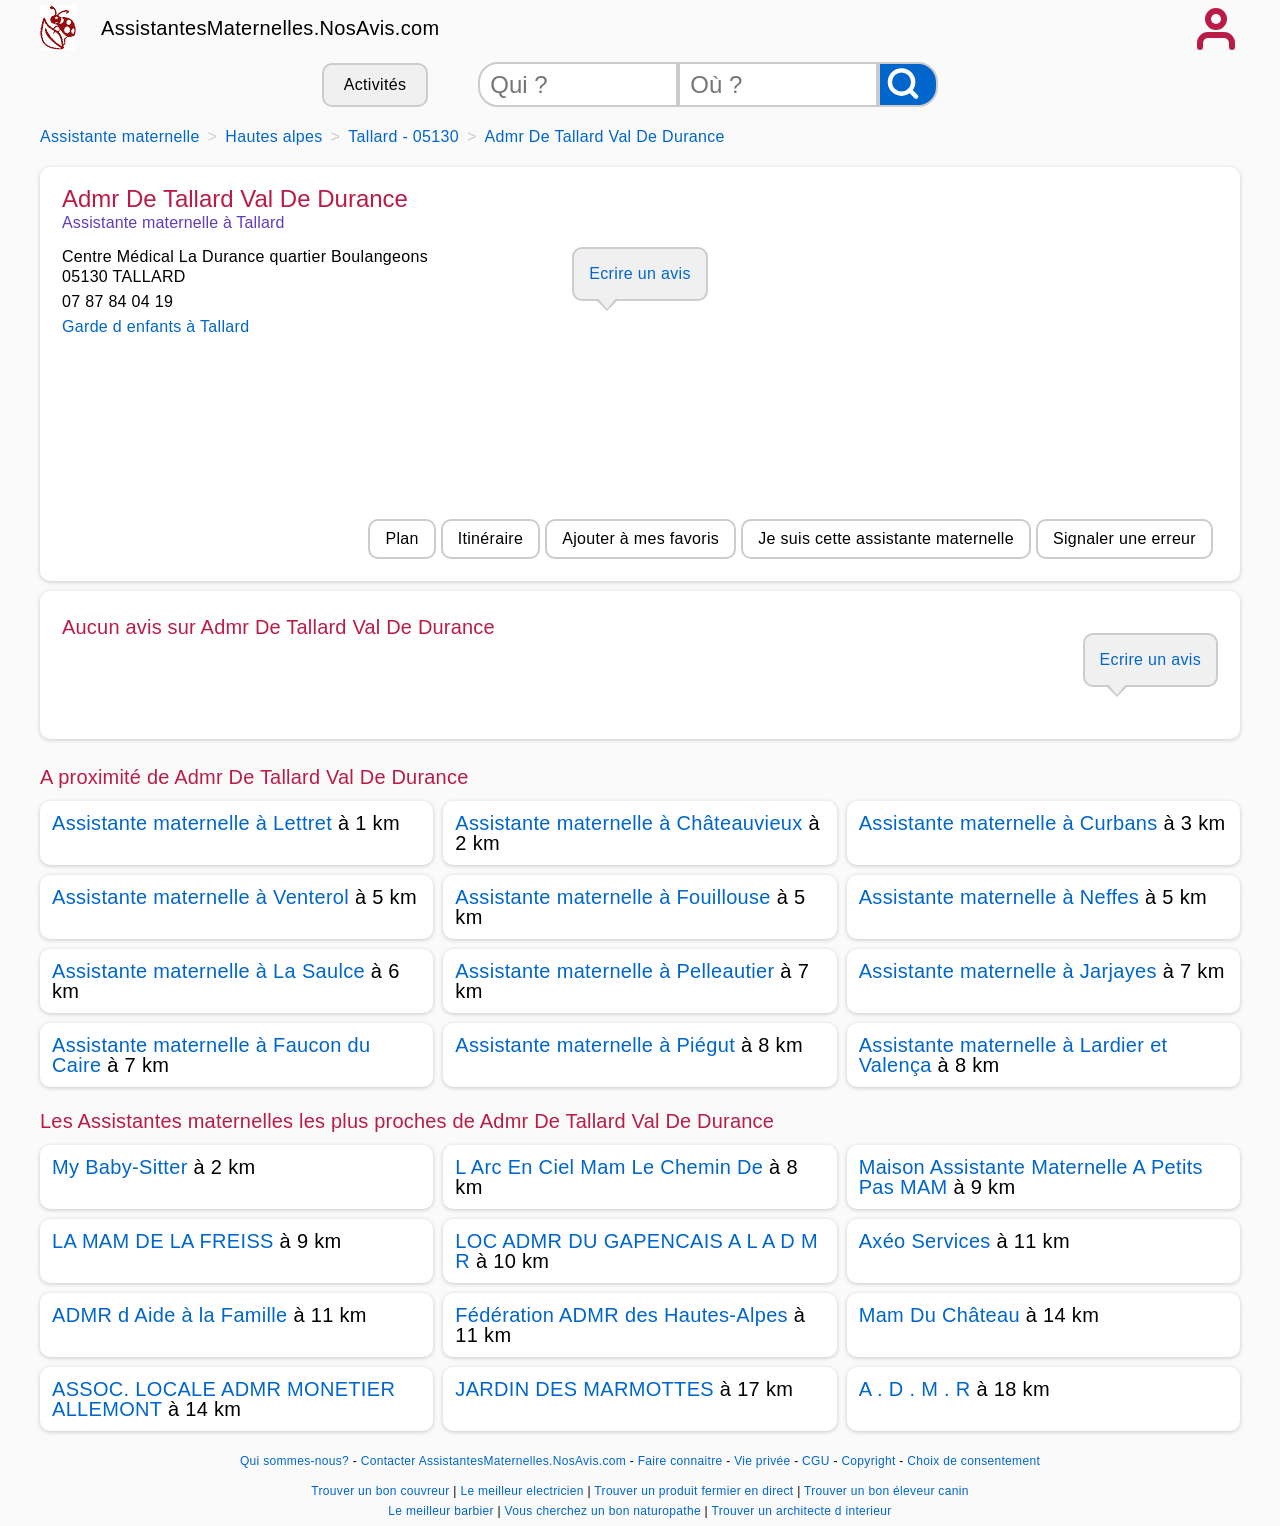 The width and height of the screenshot is (1280, 1526). Describe the element at coordinates (640, 538) in the screenshot. I see `Ajouter à mes favoris` at that location.